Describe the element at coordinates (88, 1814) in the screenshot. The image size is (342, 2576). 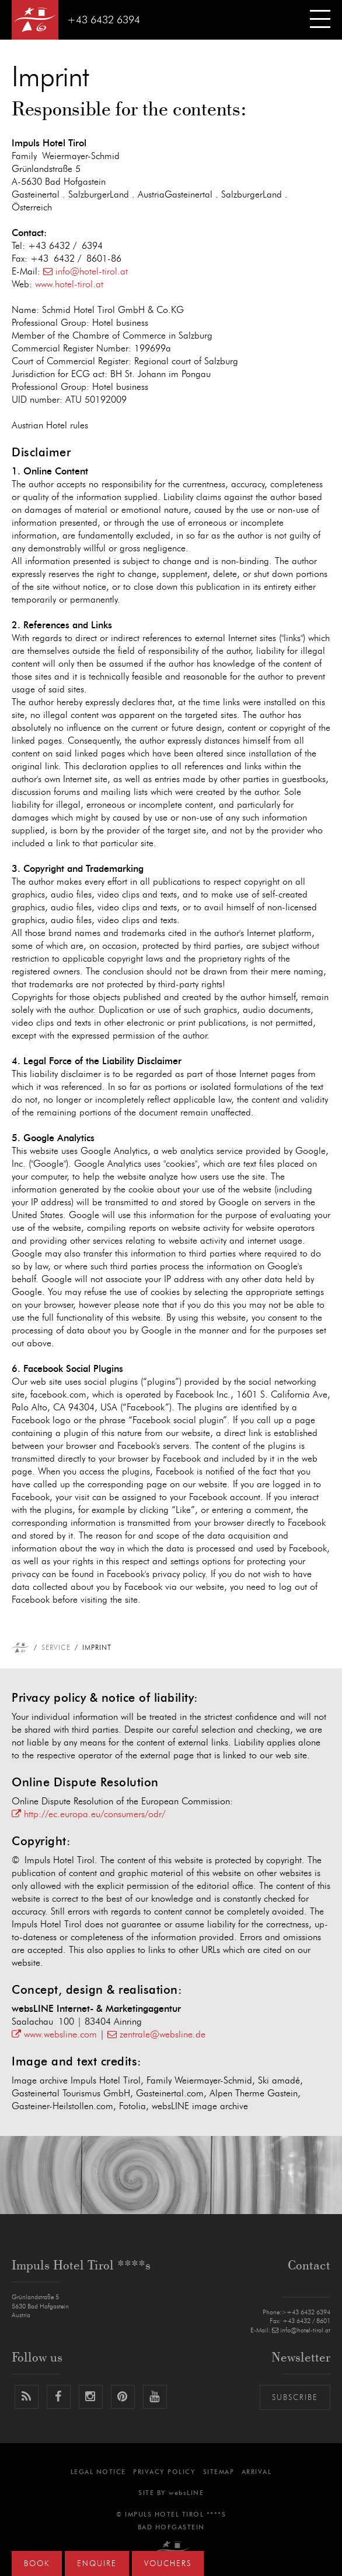
I see `http://ec.europa.eu/consumers/odr/` at that location.